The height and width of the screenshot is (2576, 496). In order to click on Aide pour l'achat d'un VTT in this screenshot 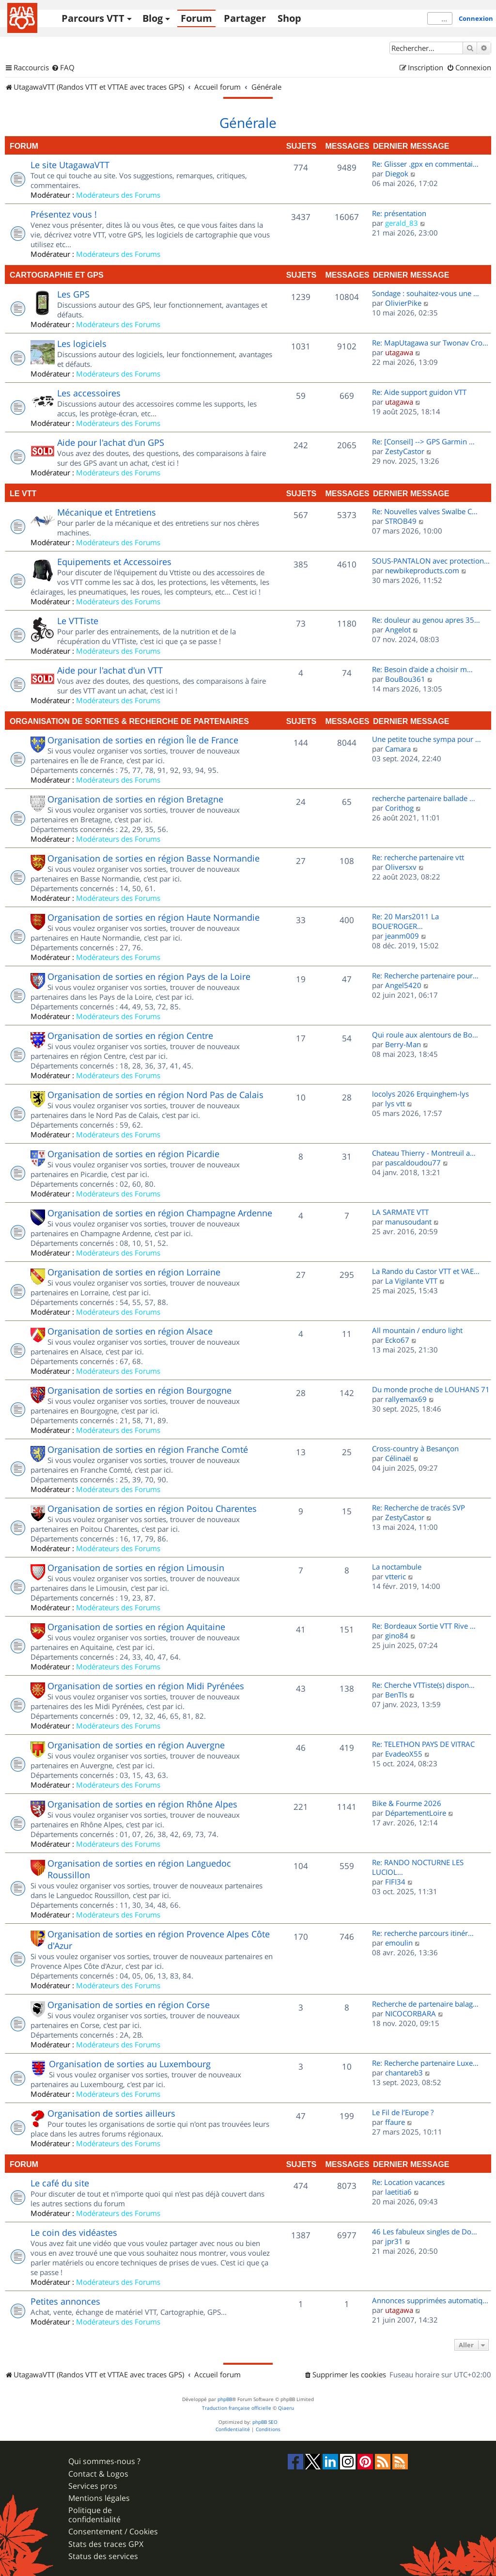, I will do `click(110, 670)`.